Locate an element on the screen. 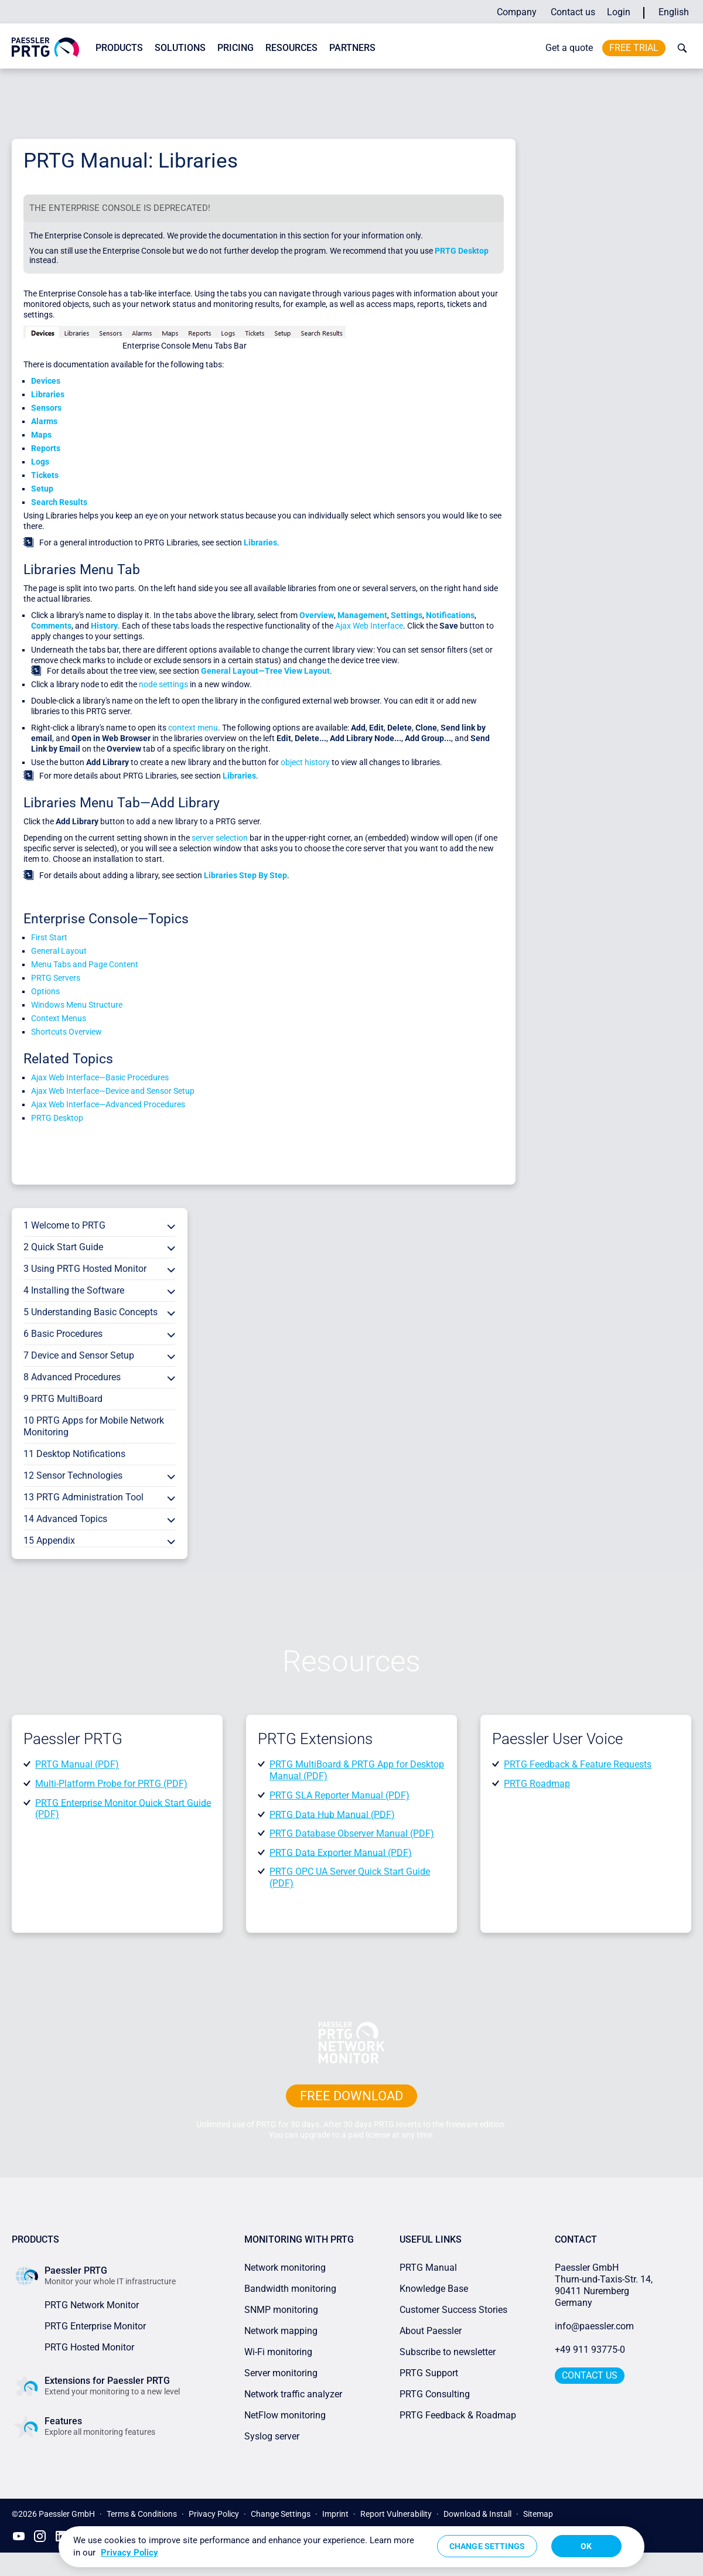 The width and height of the screenshot is (703, 2576). Multi-Platform Probe for PRTG (PDF) is located at coordinates (111, 1783).